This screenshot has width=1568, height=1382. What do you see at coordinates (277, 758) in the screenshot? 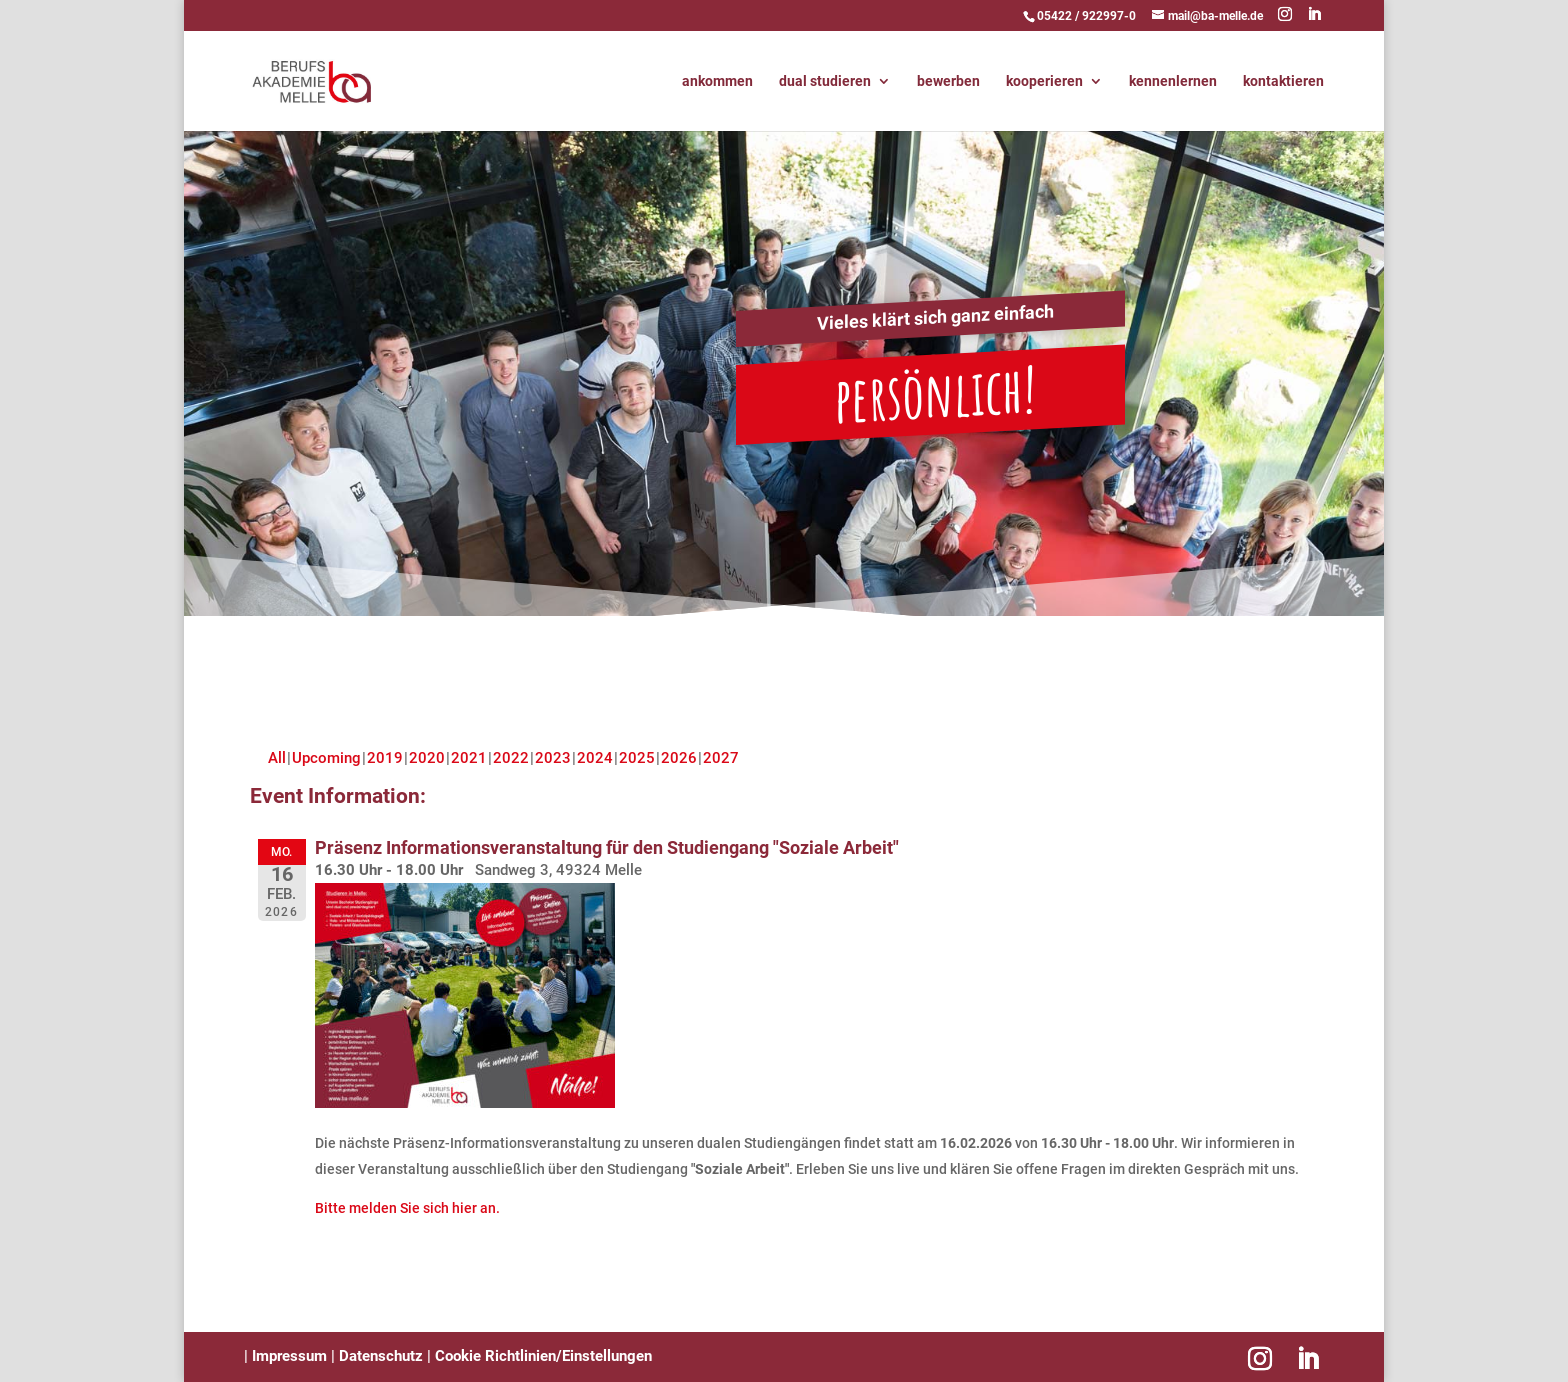
I see `All` at bounding box center [277, 758].